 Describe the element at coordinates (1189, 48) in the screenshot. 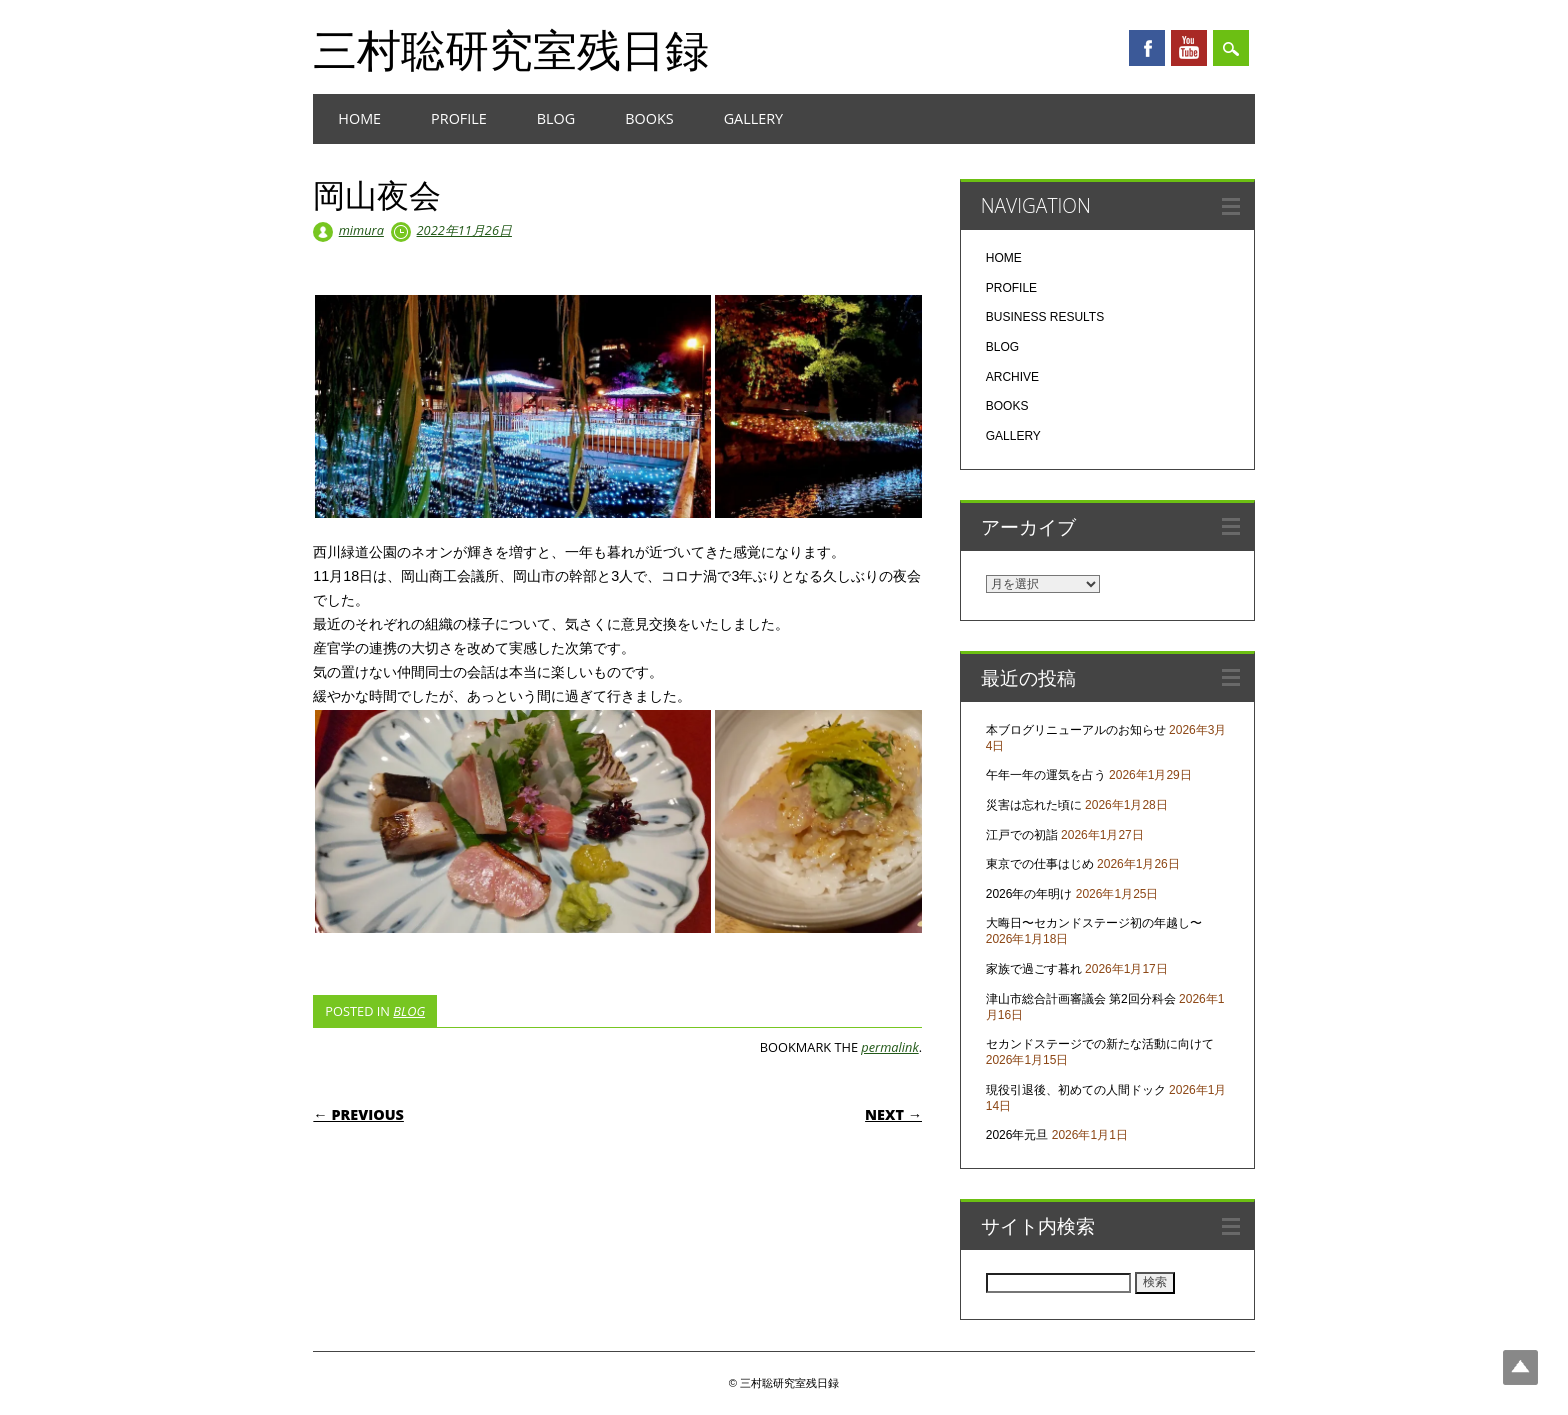

I see `Youtube` at that location.